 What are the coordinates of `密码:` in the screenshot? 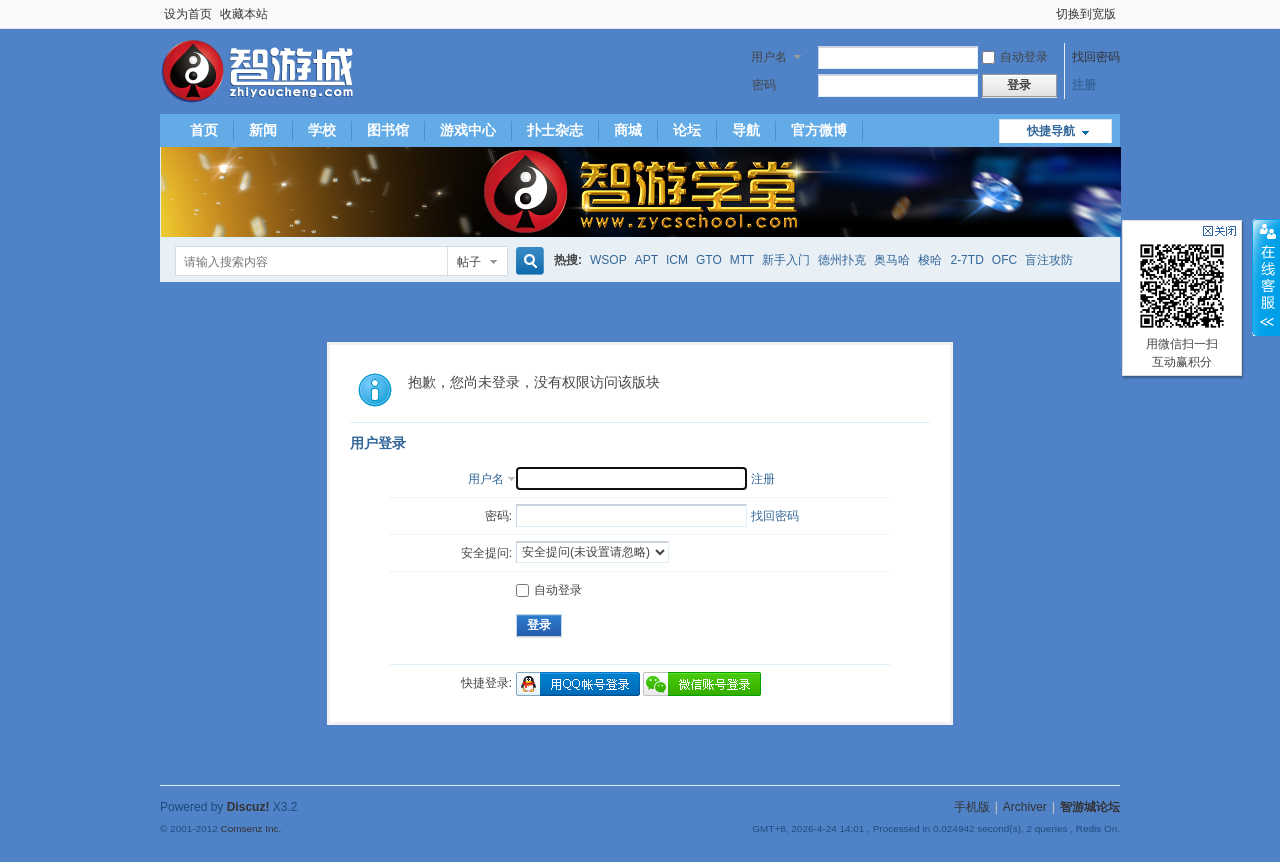 It's located at (498, 516).